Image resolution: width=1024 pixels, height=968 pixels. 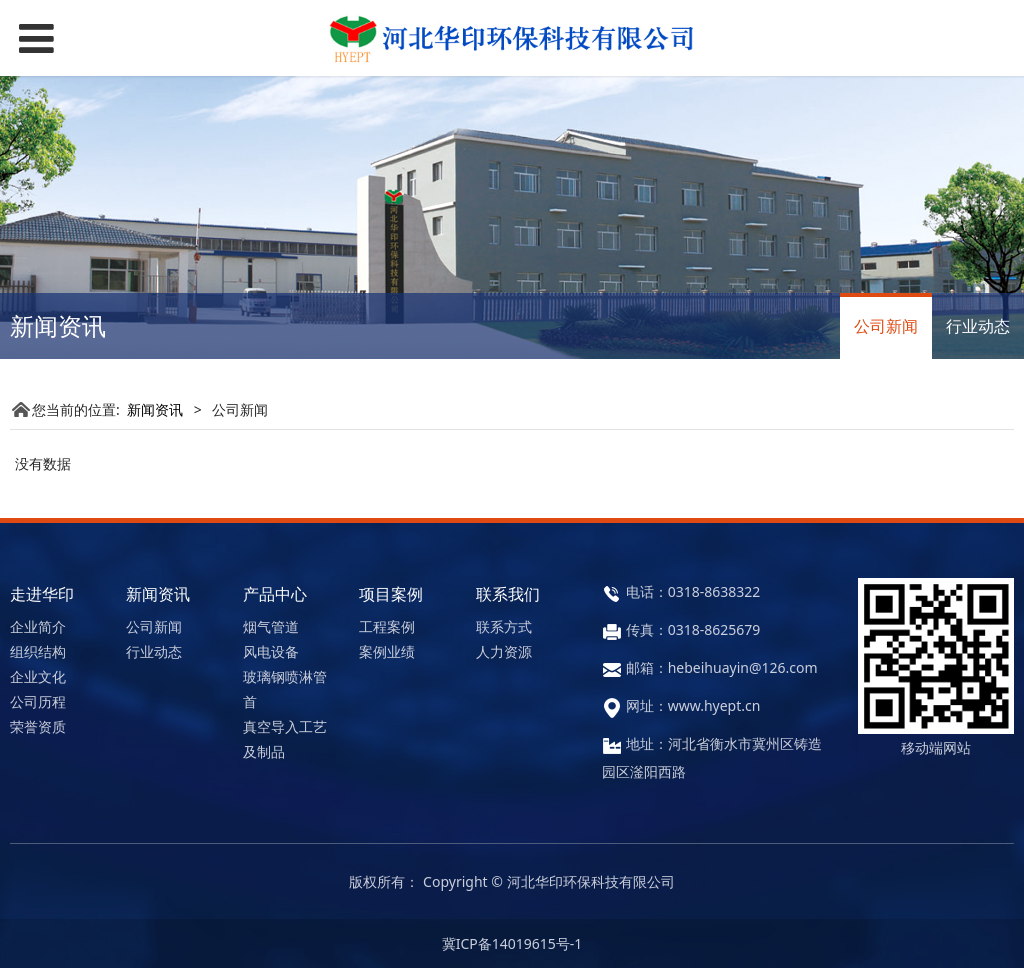 What do you see at coordinates (978, 326) in the screenshot?
I see `行业动态` at bounding box center [978, 326].